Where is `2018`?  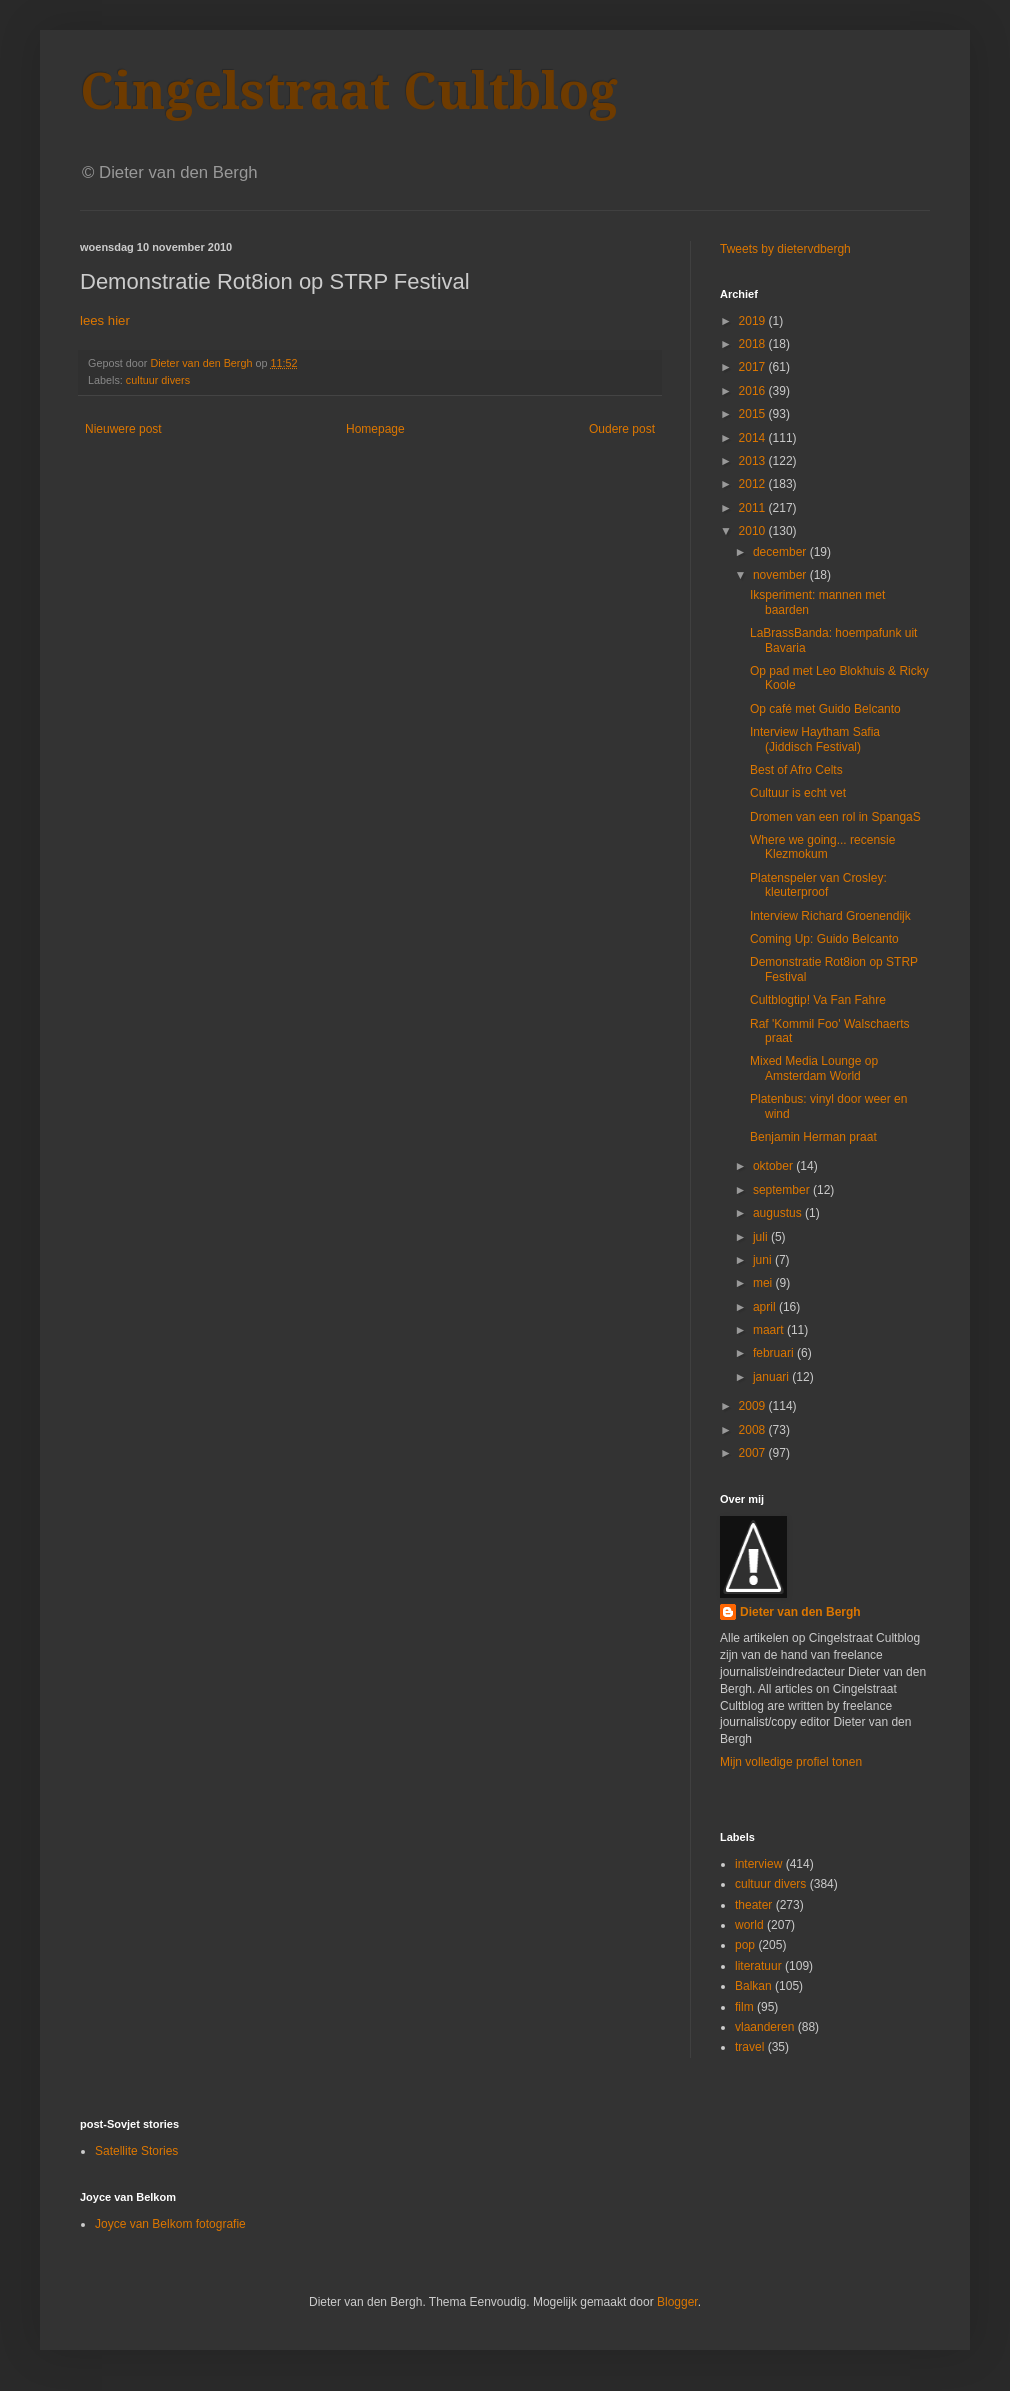
2018 is located at coordinates (754, 344).